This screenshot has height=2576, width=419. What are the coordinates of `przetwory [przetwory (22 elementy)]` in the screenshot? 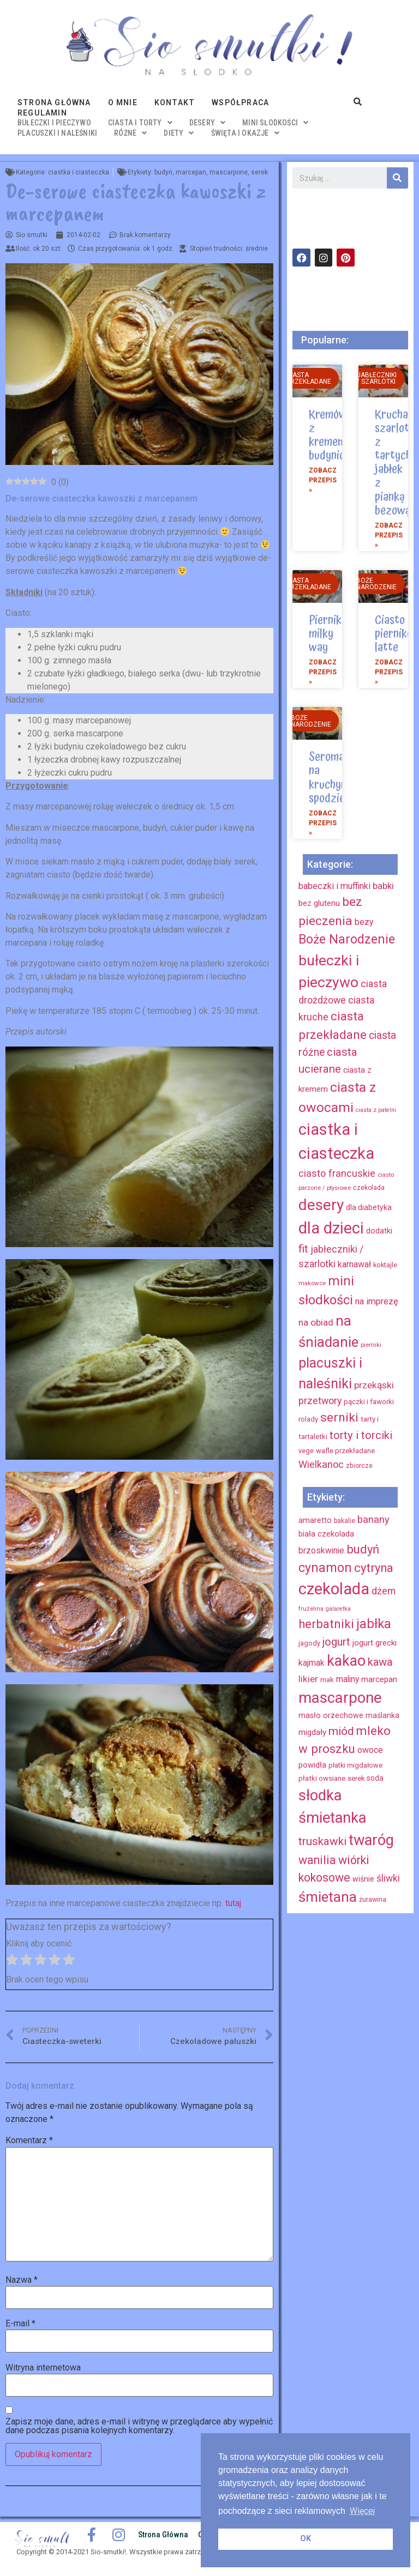 It's located at (320, 1400).